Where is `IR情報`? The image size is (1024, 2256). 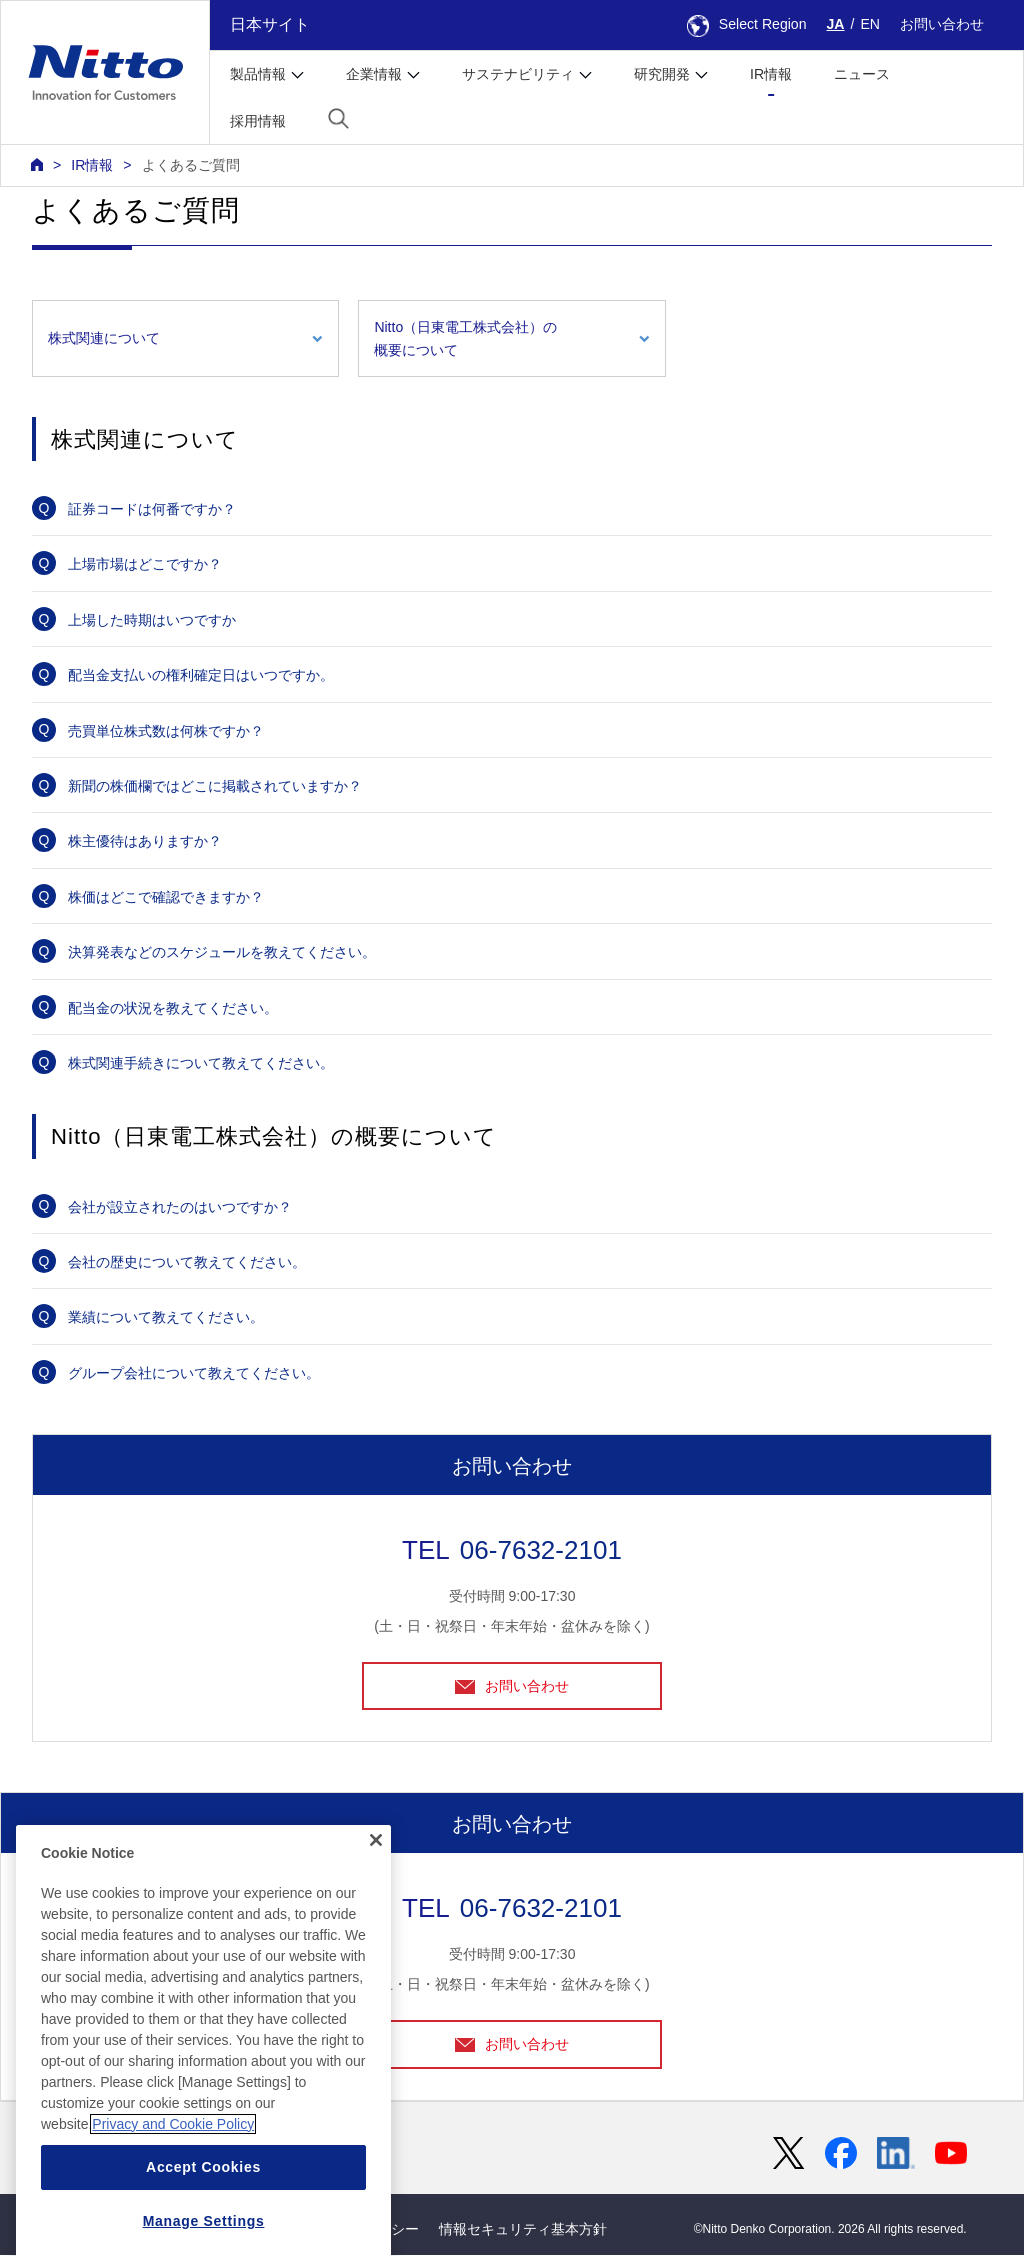 IR情報 is located at coordinates (771, 74).